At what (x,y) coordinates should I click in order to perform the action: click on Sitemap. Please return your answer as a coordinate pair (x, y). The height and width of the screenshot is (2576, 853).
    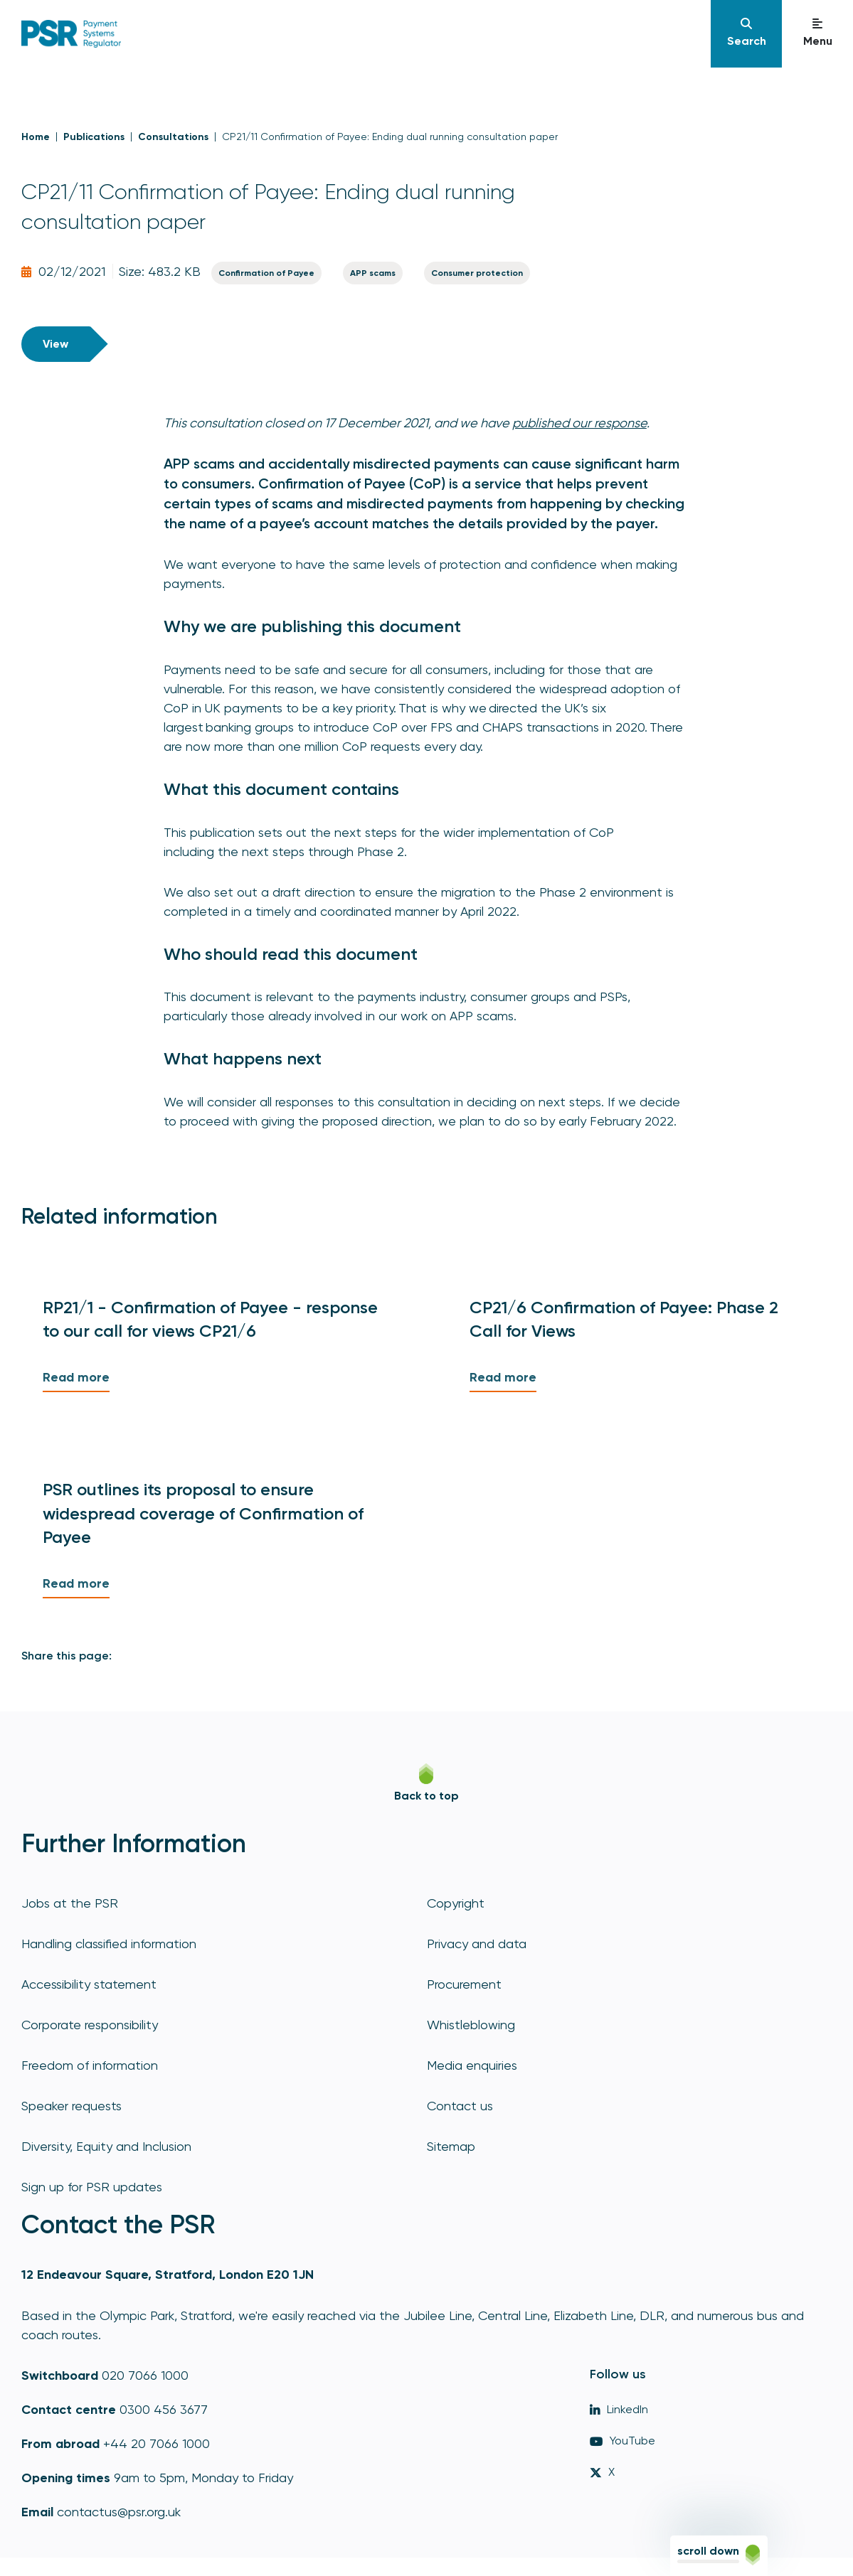
    Looking at the image, I should click on (451, 2146).